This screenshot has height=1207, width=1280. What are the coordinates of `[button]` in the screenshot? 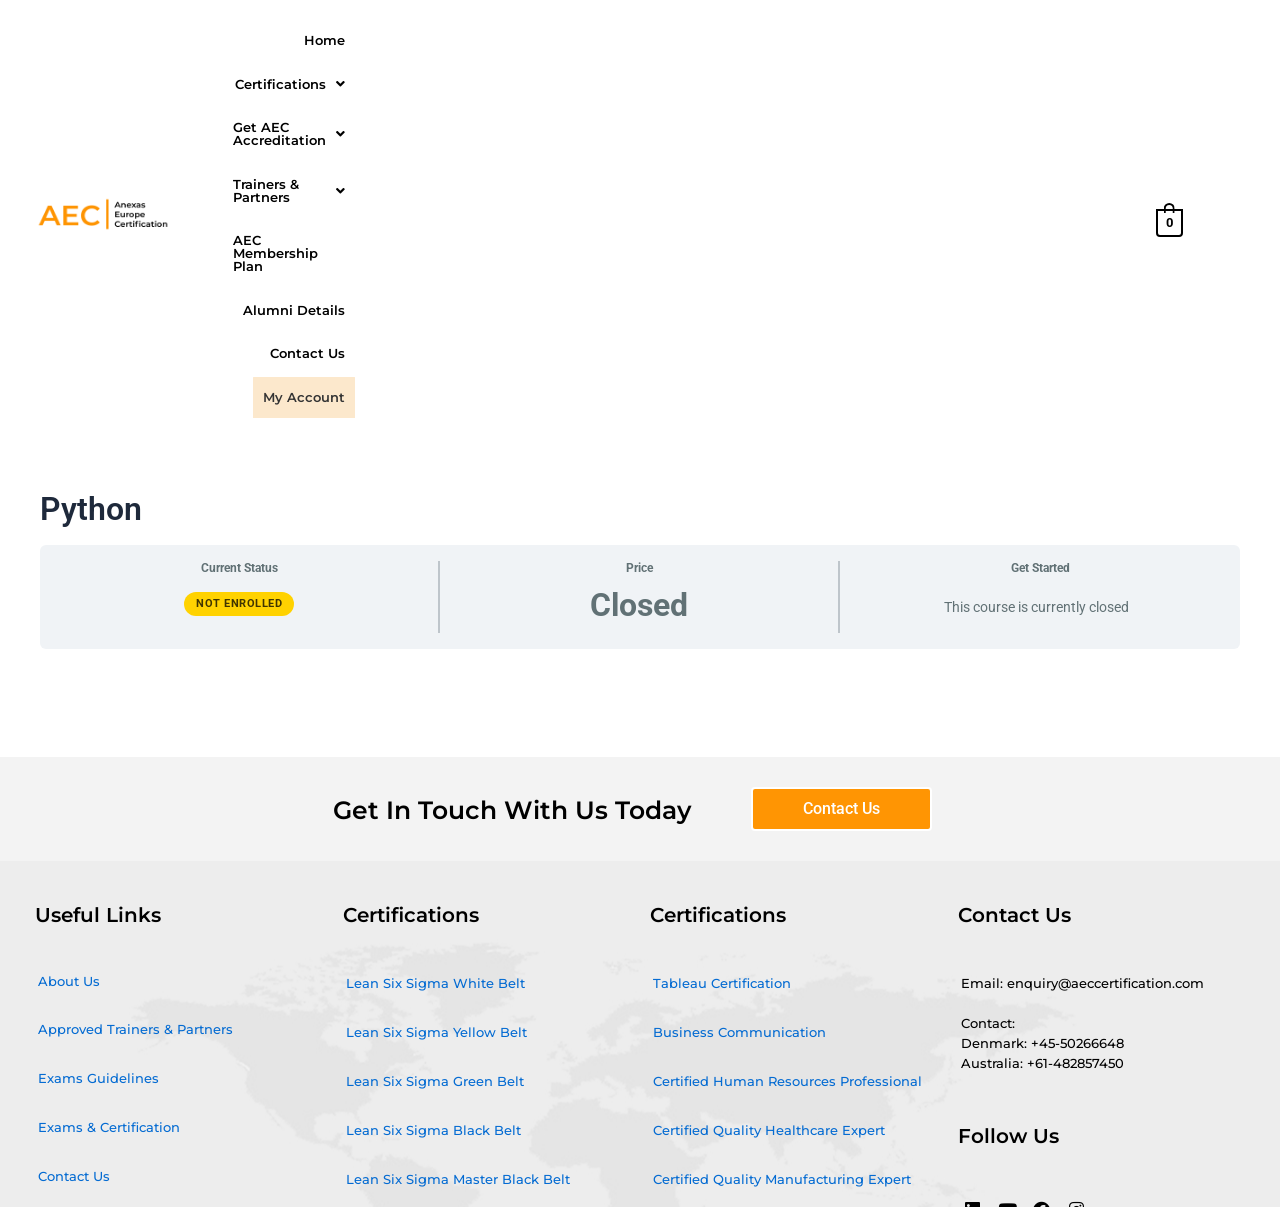 It's located at (420, 38).